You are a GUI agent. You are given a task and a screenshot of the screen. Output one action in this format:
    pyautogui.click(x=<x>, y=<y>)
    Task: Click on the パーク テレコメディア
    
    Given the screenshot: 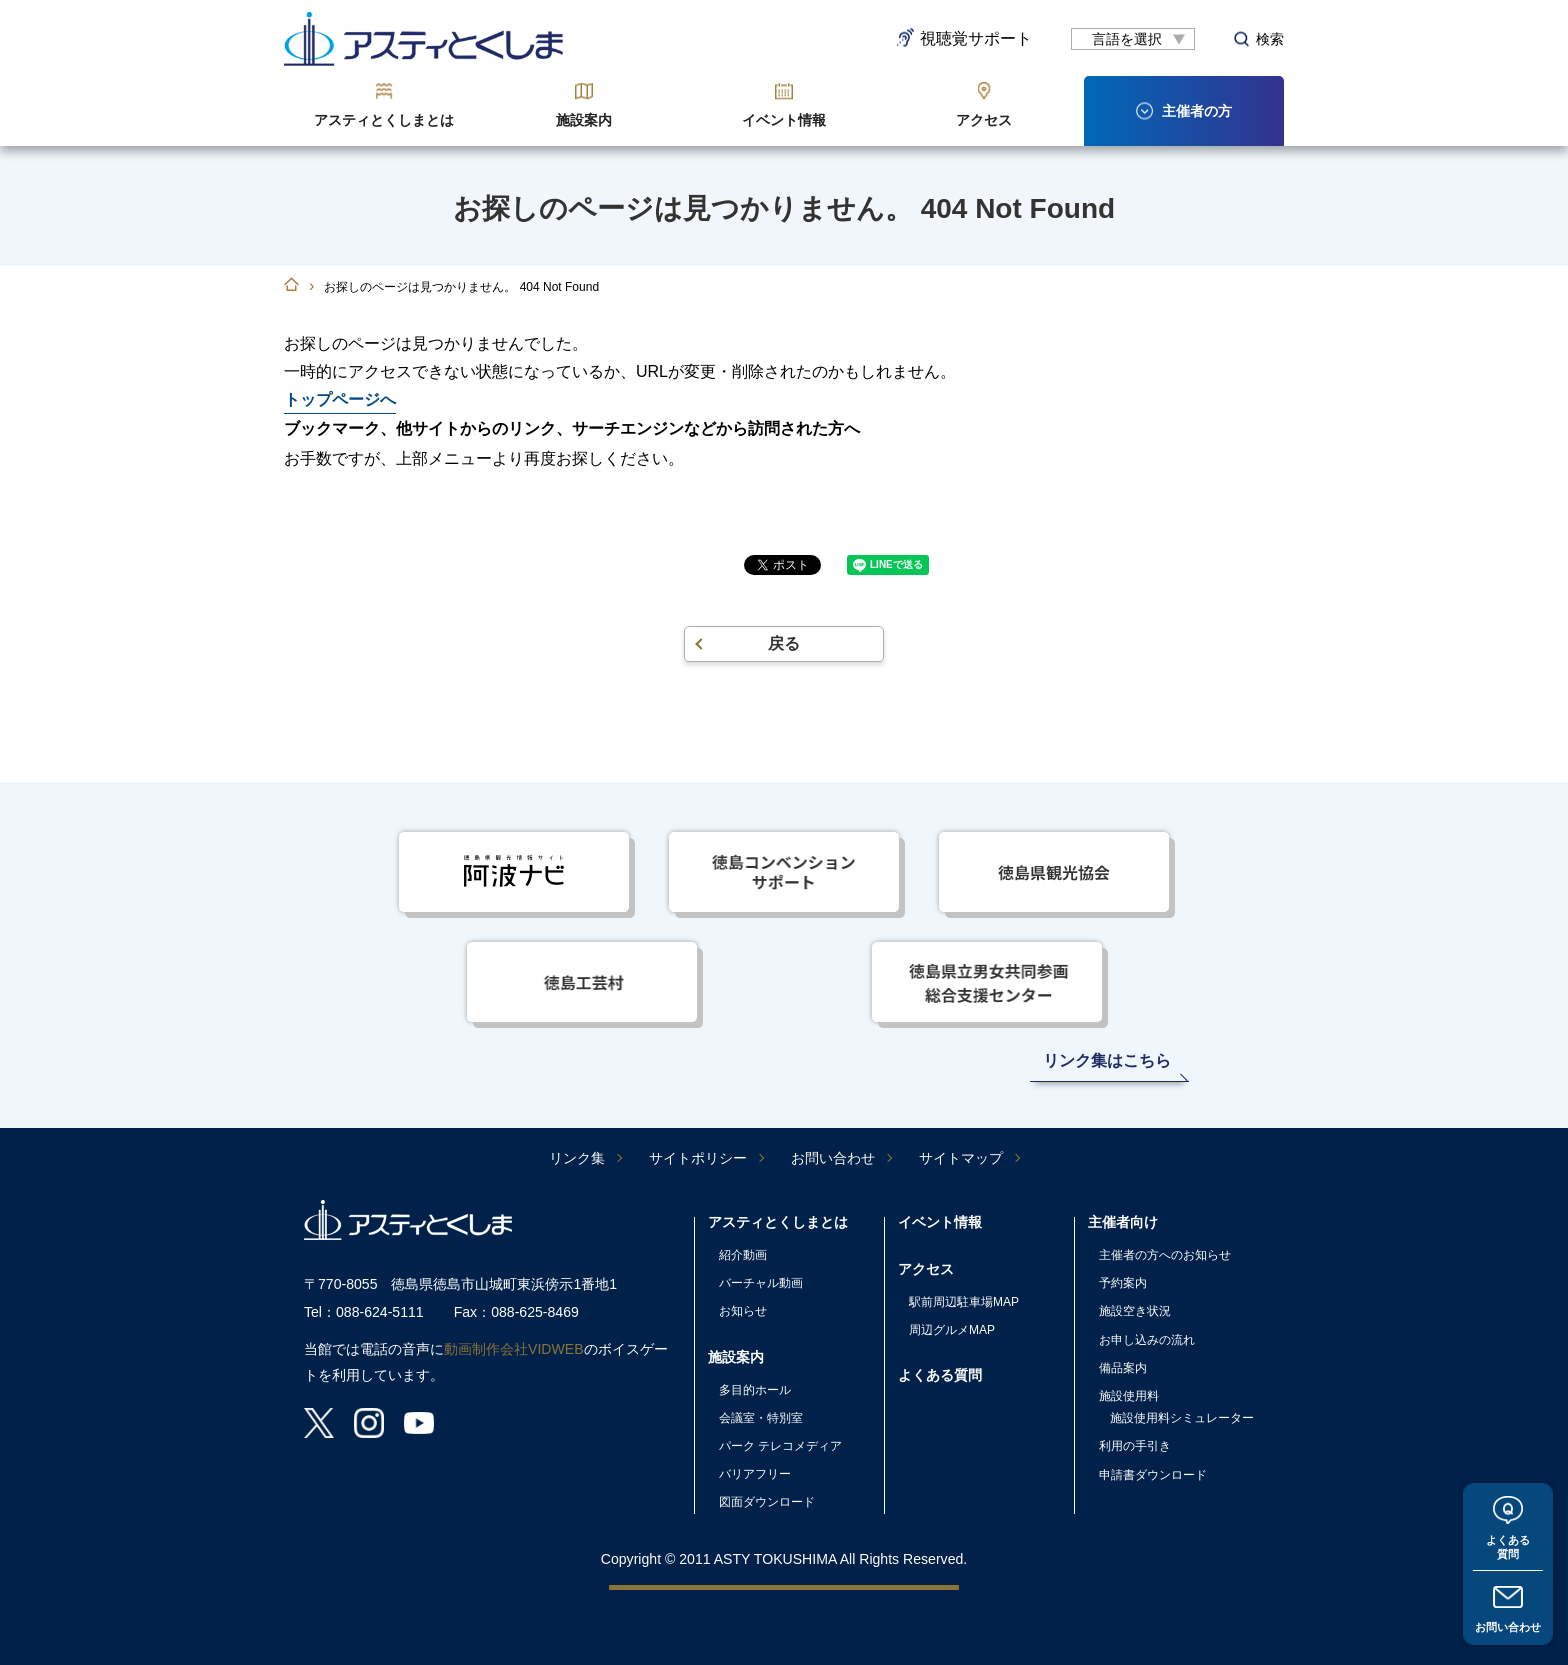 What is the action you would take?
    pyautogui.click(x=780, y=1446)
    